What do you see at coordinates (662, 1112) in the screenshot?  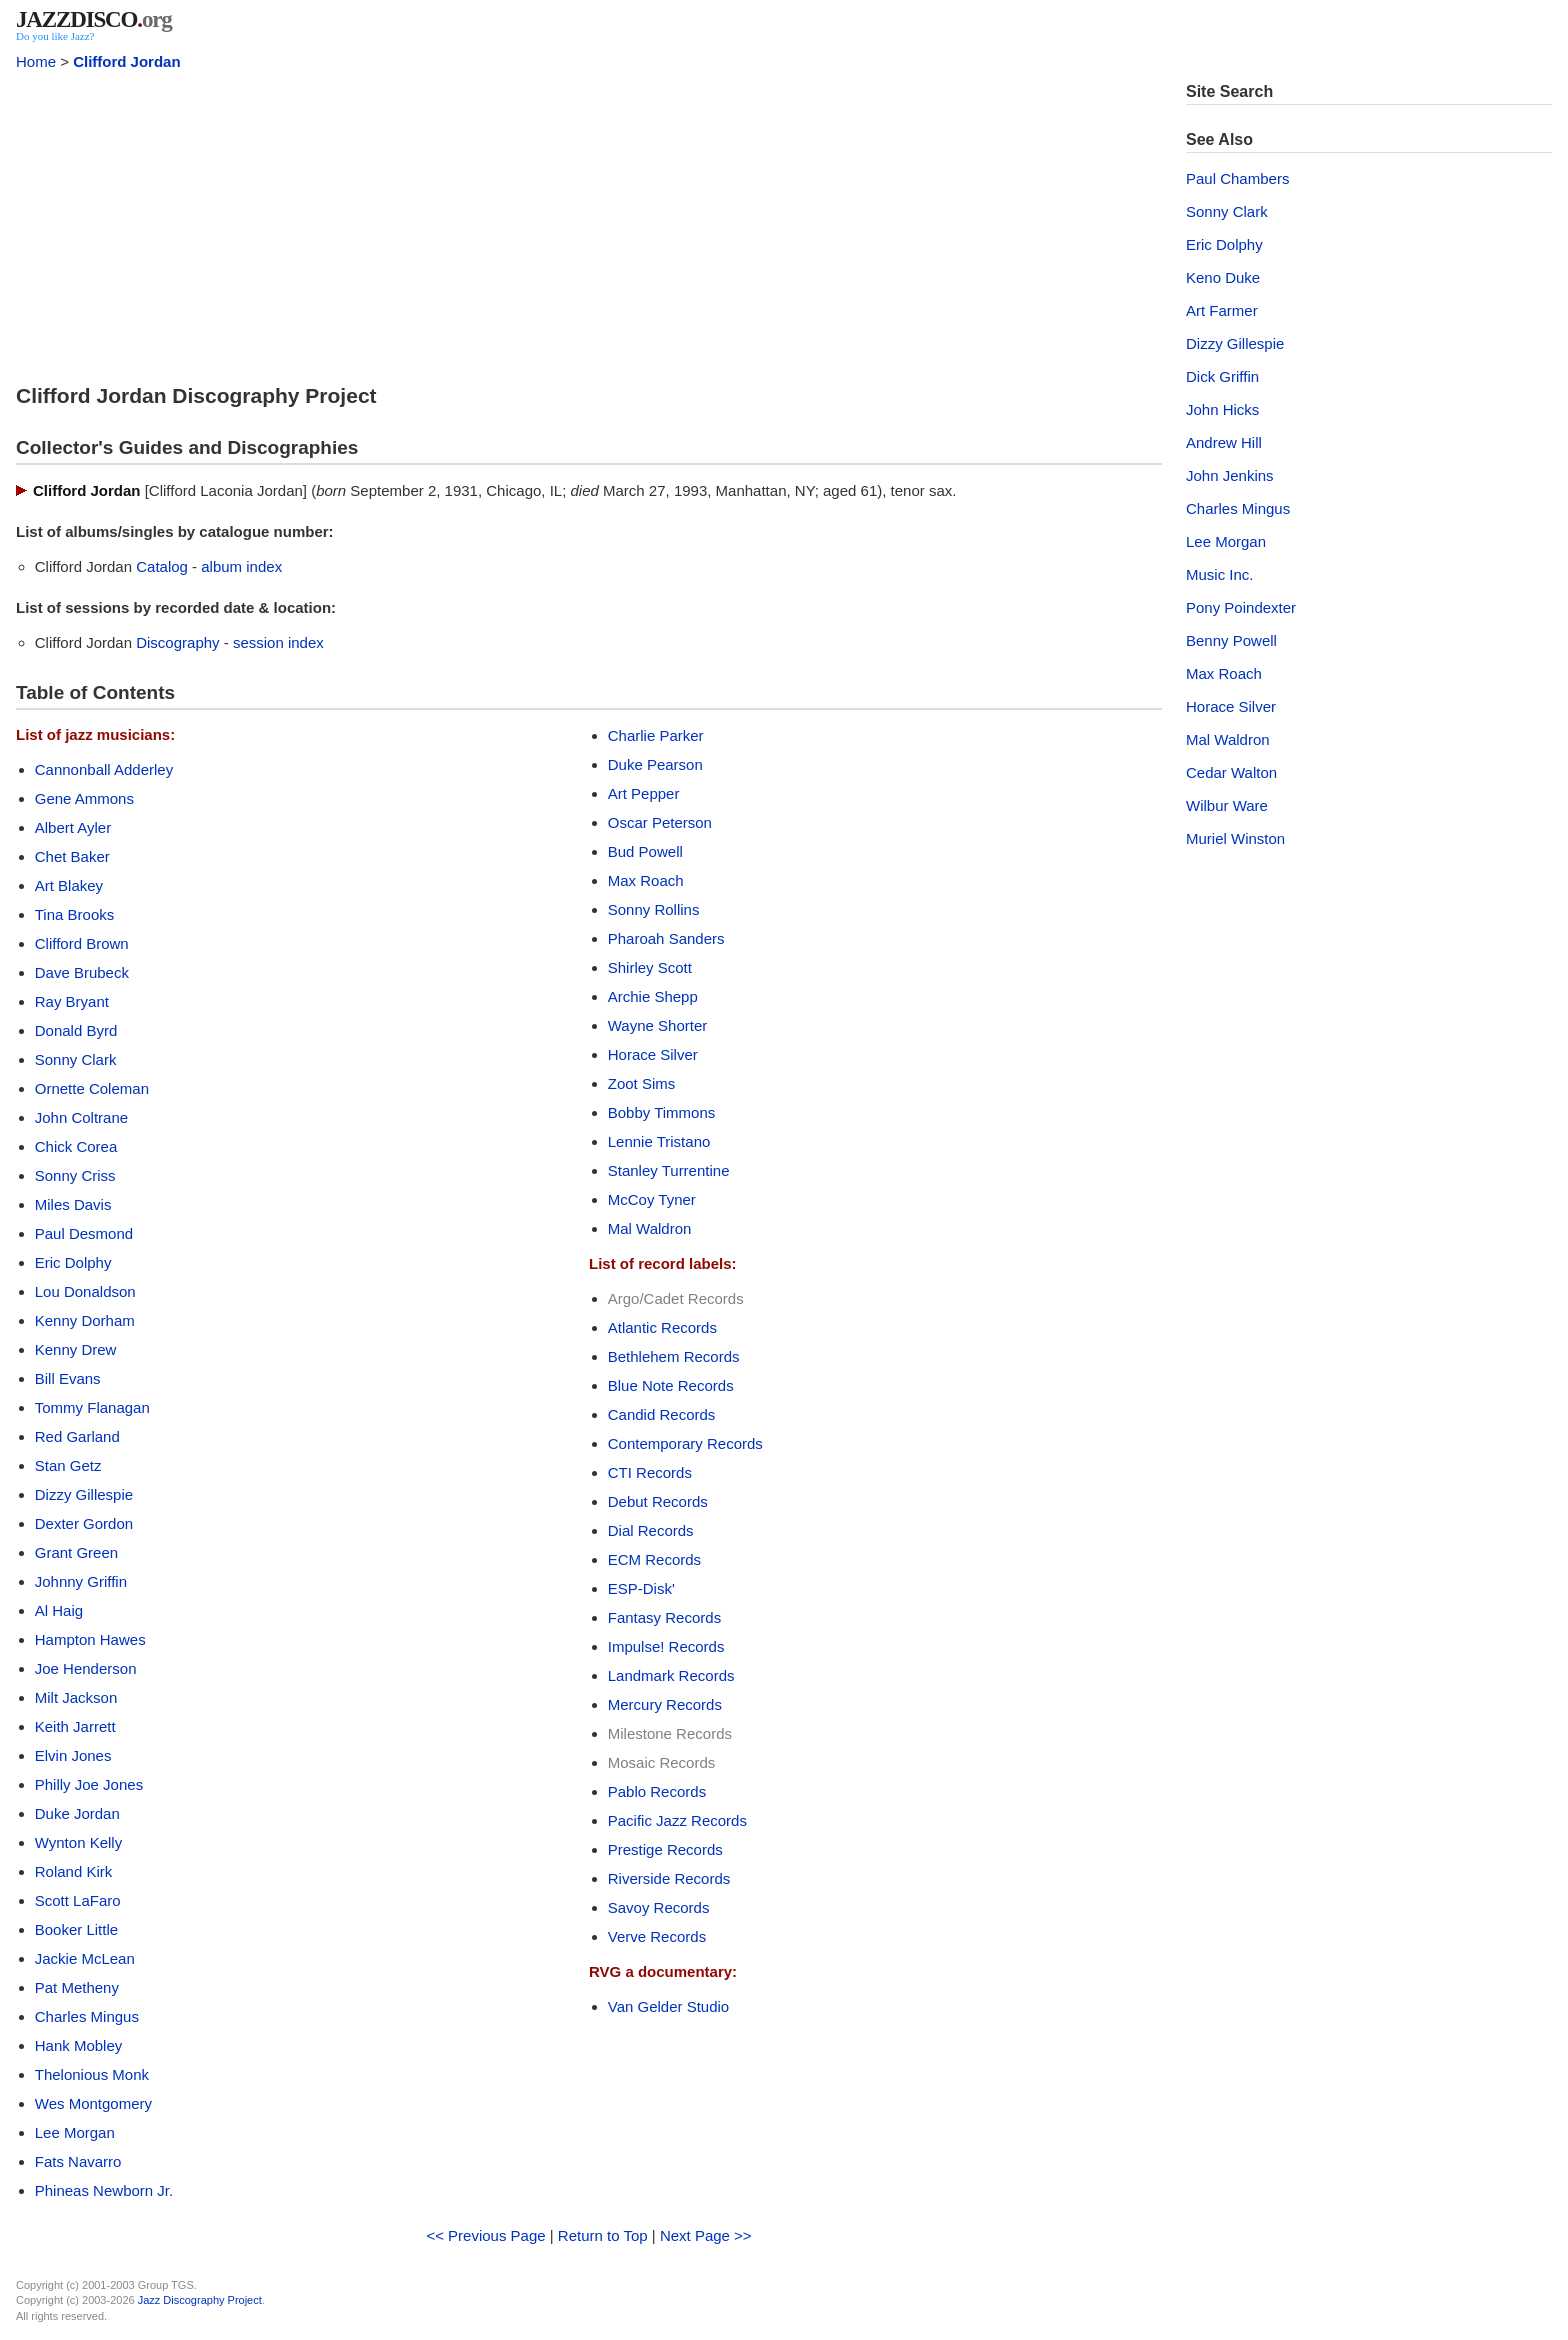 I see `Bobby Timmons` at bounding box center [662, 1112].